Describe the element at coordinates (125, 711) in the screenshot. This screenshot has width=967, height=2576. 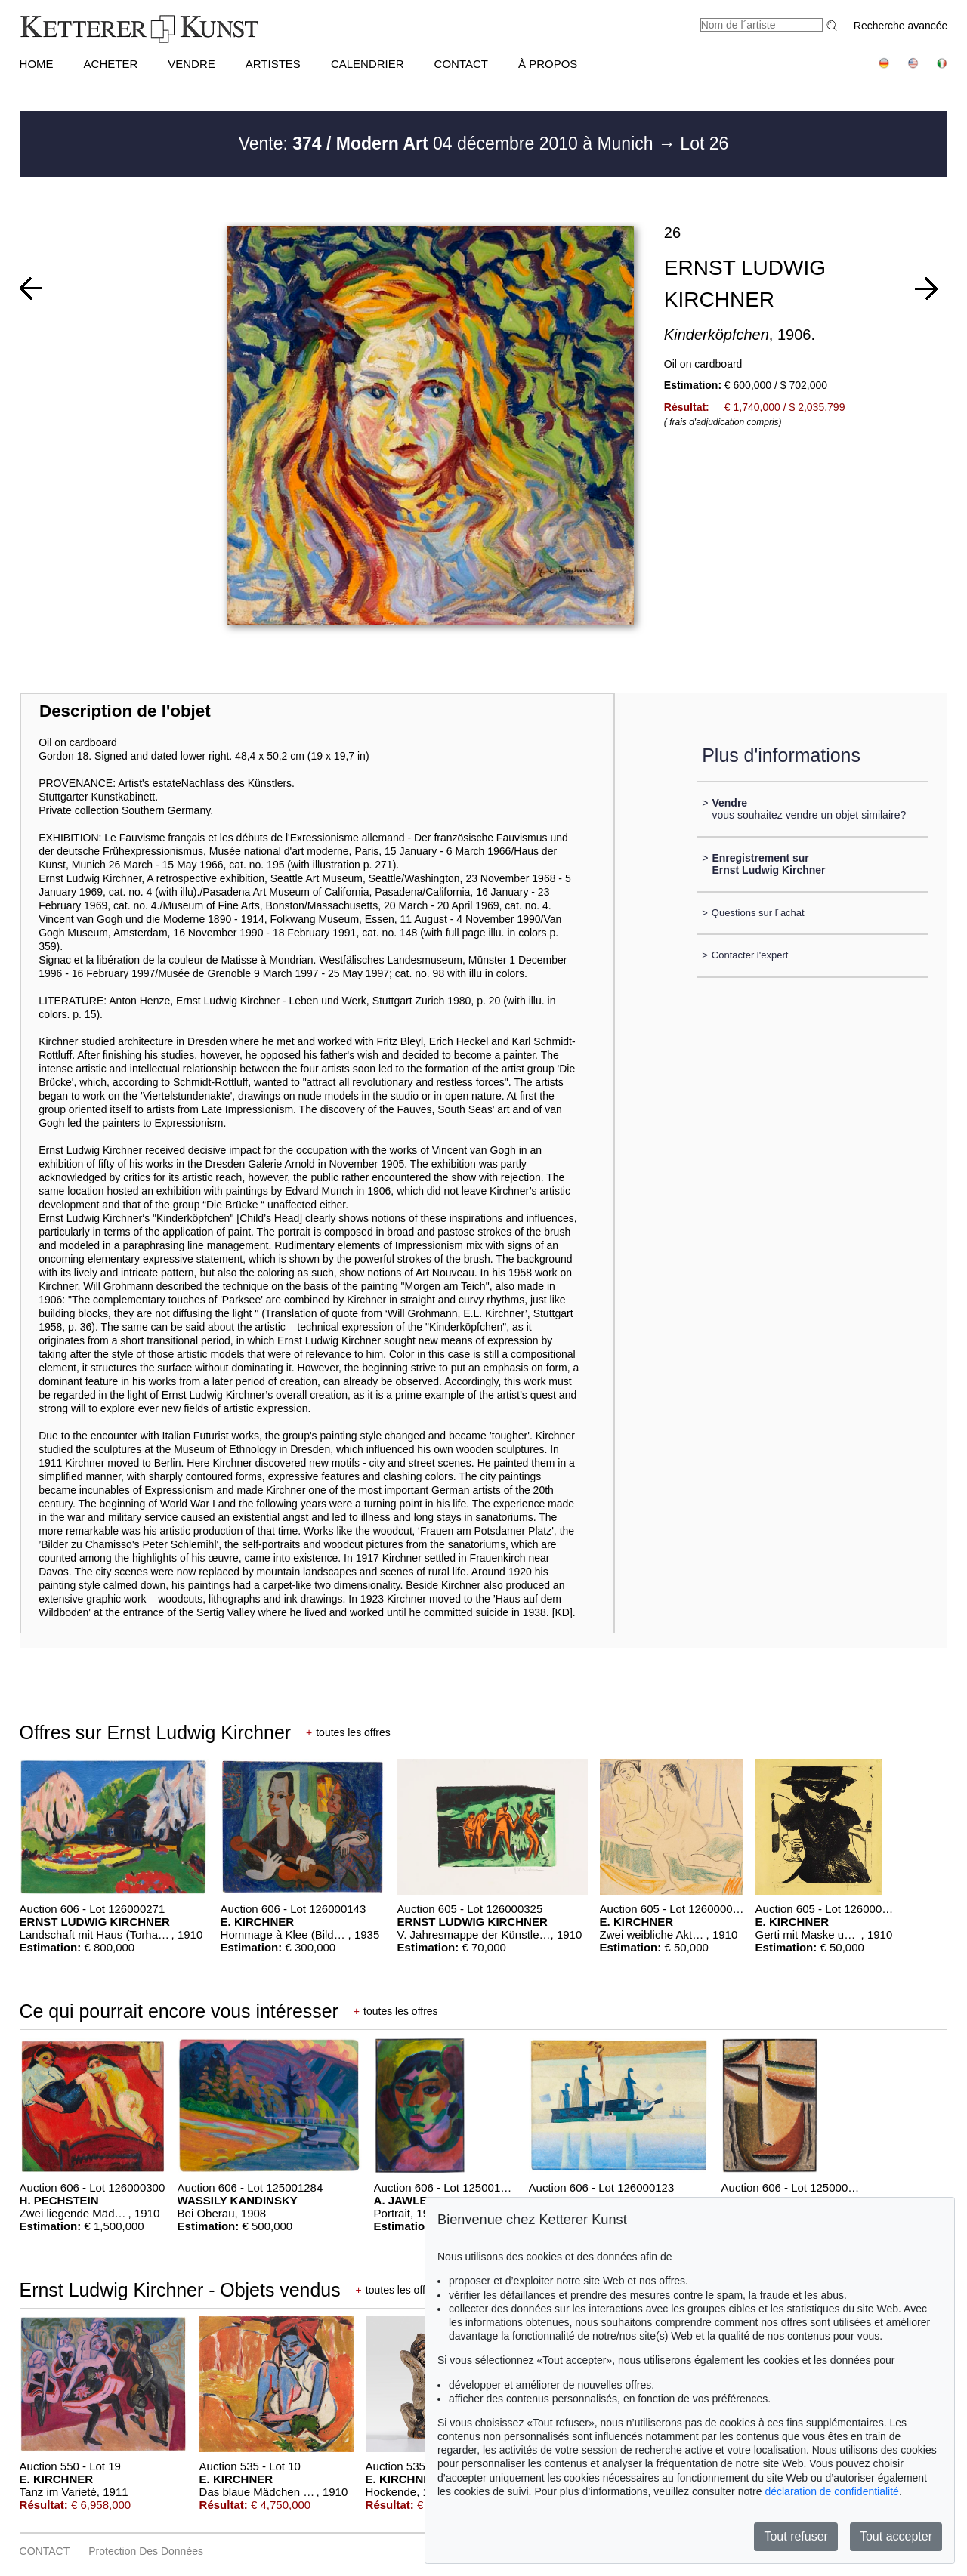
I see `Description de l'objet` at that location.